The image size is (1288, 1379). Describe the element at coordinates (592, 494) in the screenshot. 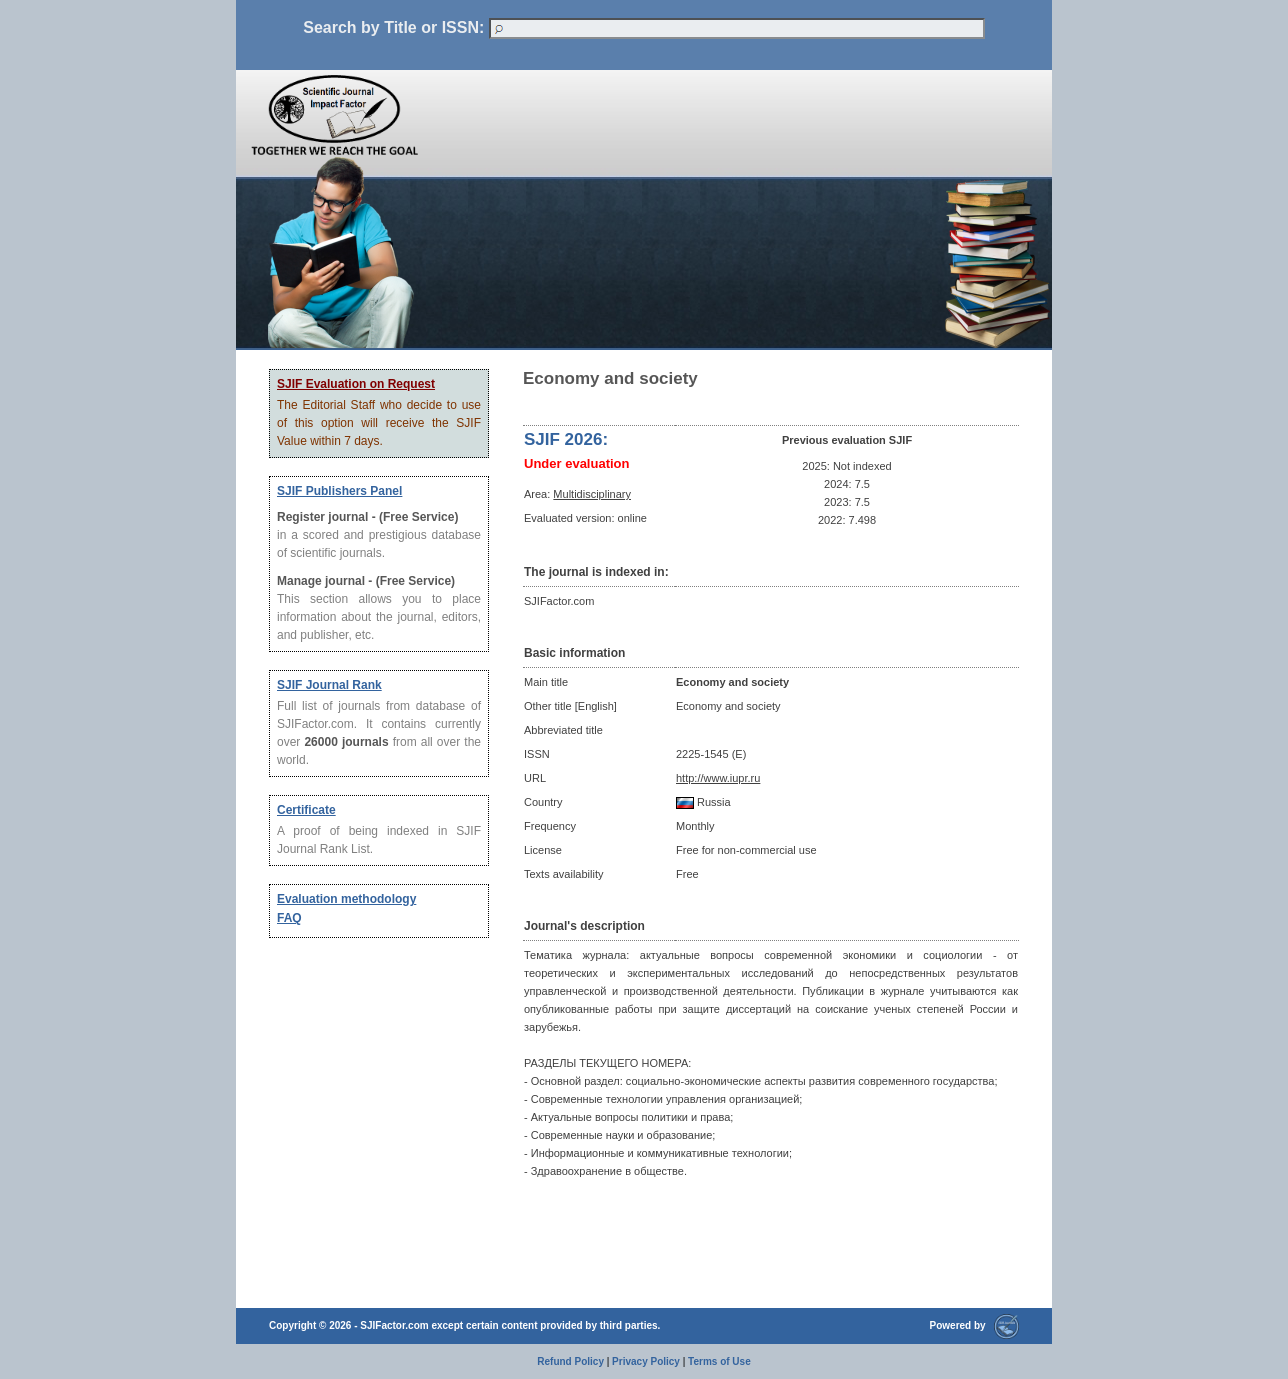

I see `Multidisciplinary` at that location.